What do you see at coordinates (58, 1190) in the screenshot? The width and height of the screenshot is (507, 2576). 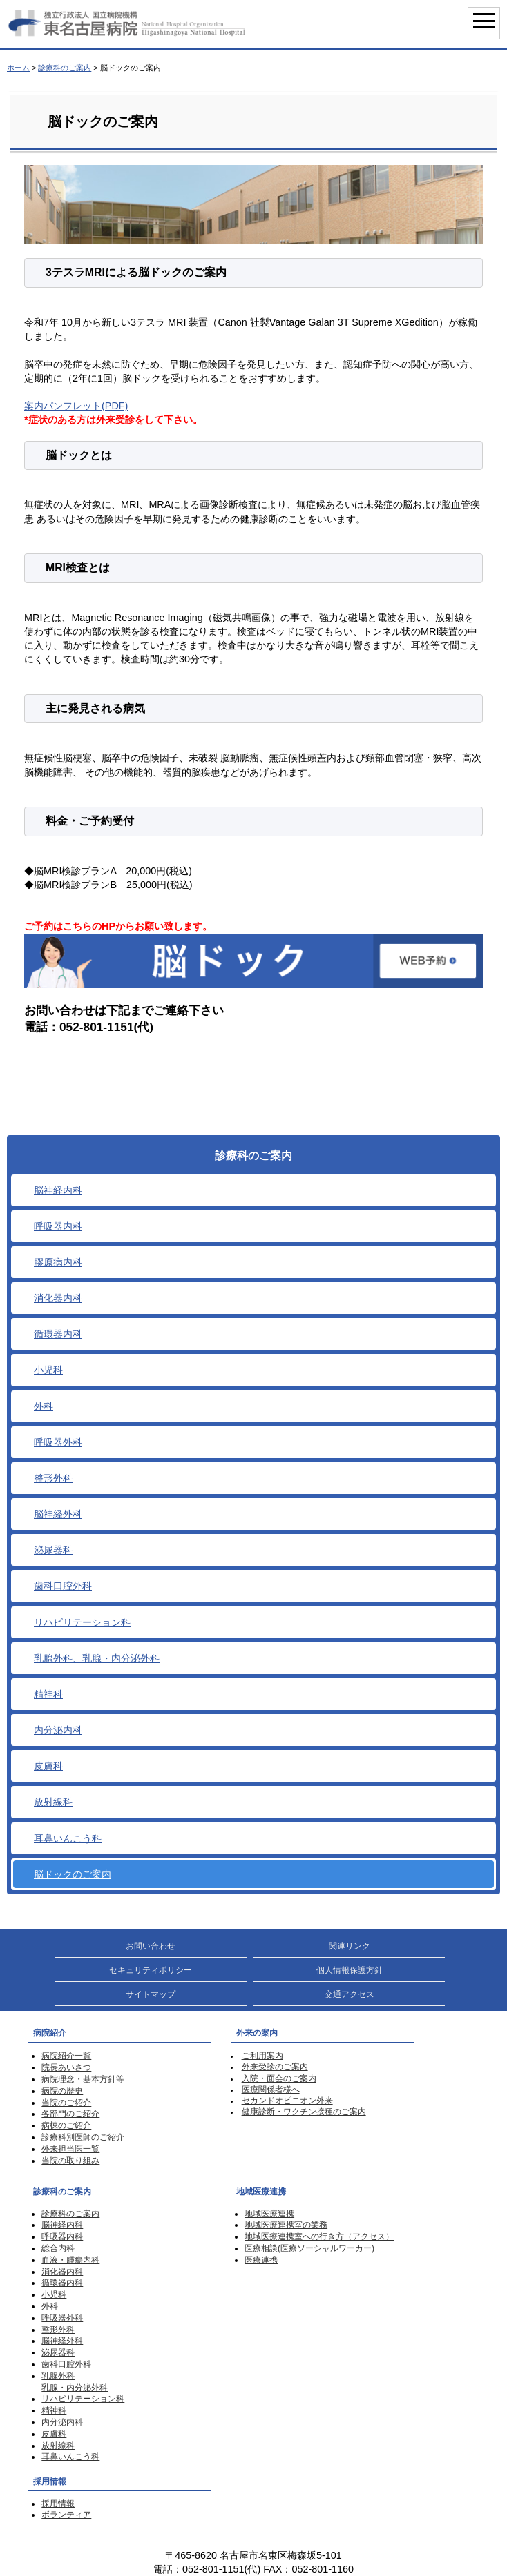 I see `脳神経内科` at bounding box center [58, 1190].